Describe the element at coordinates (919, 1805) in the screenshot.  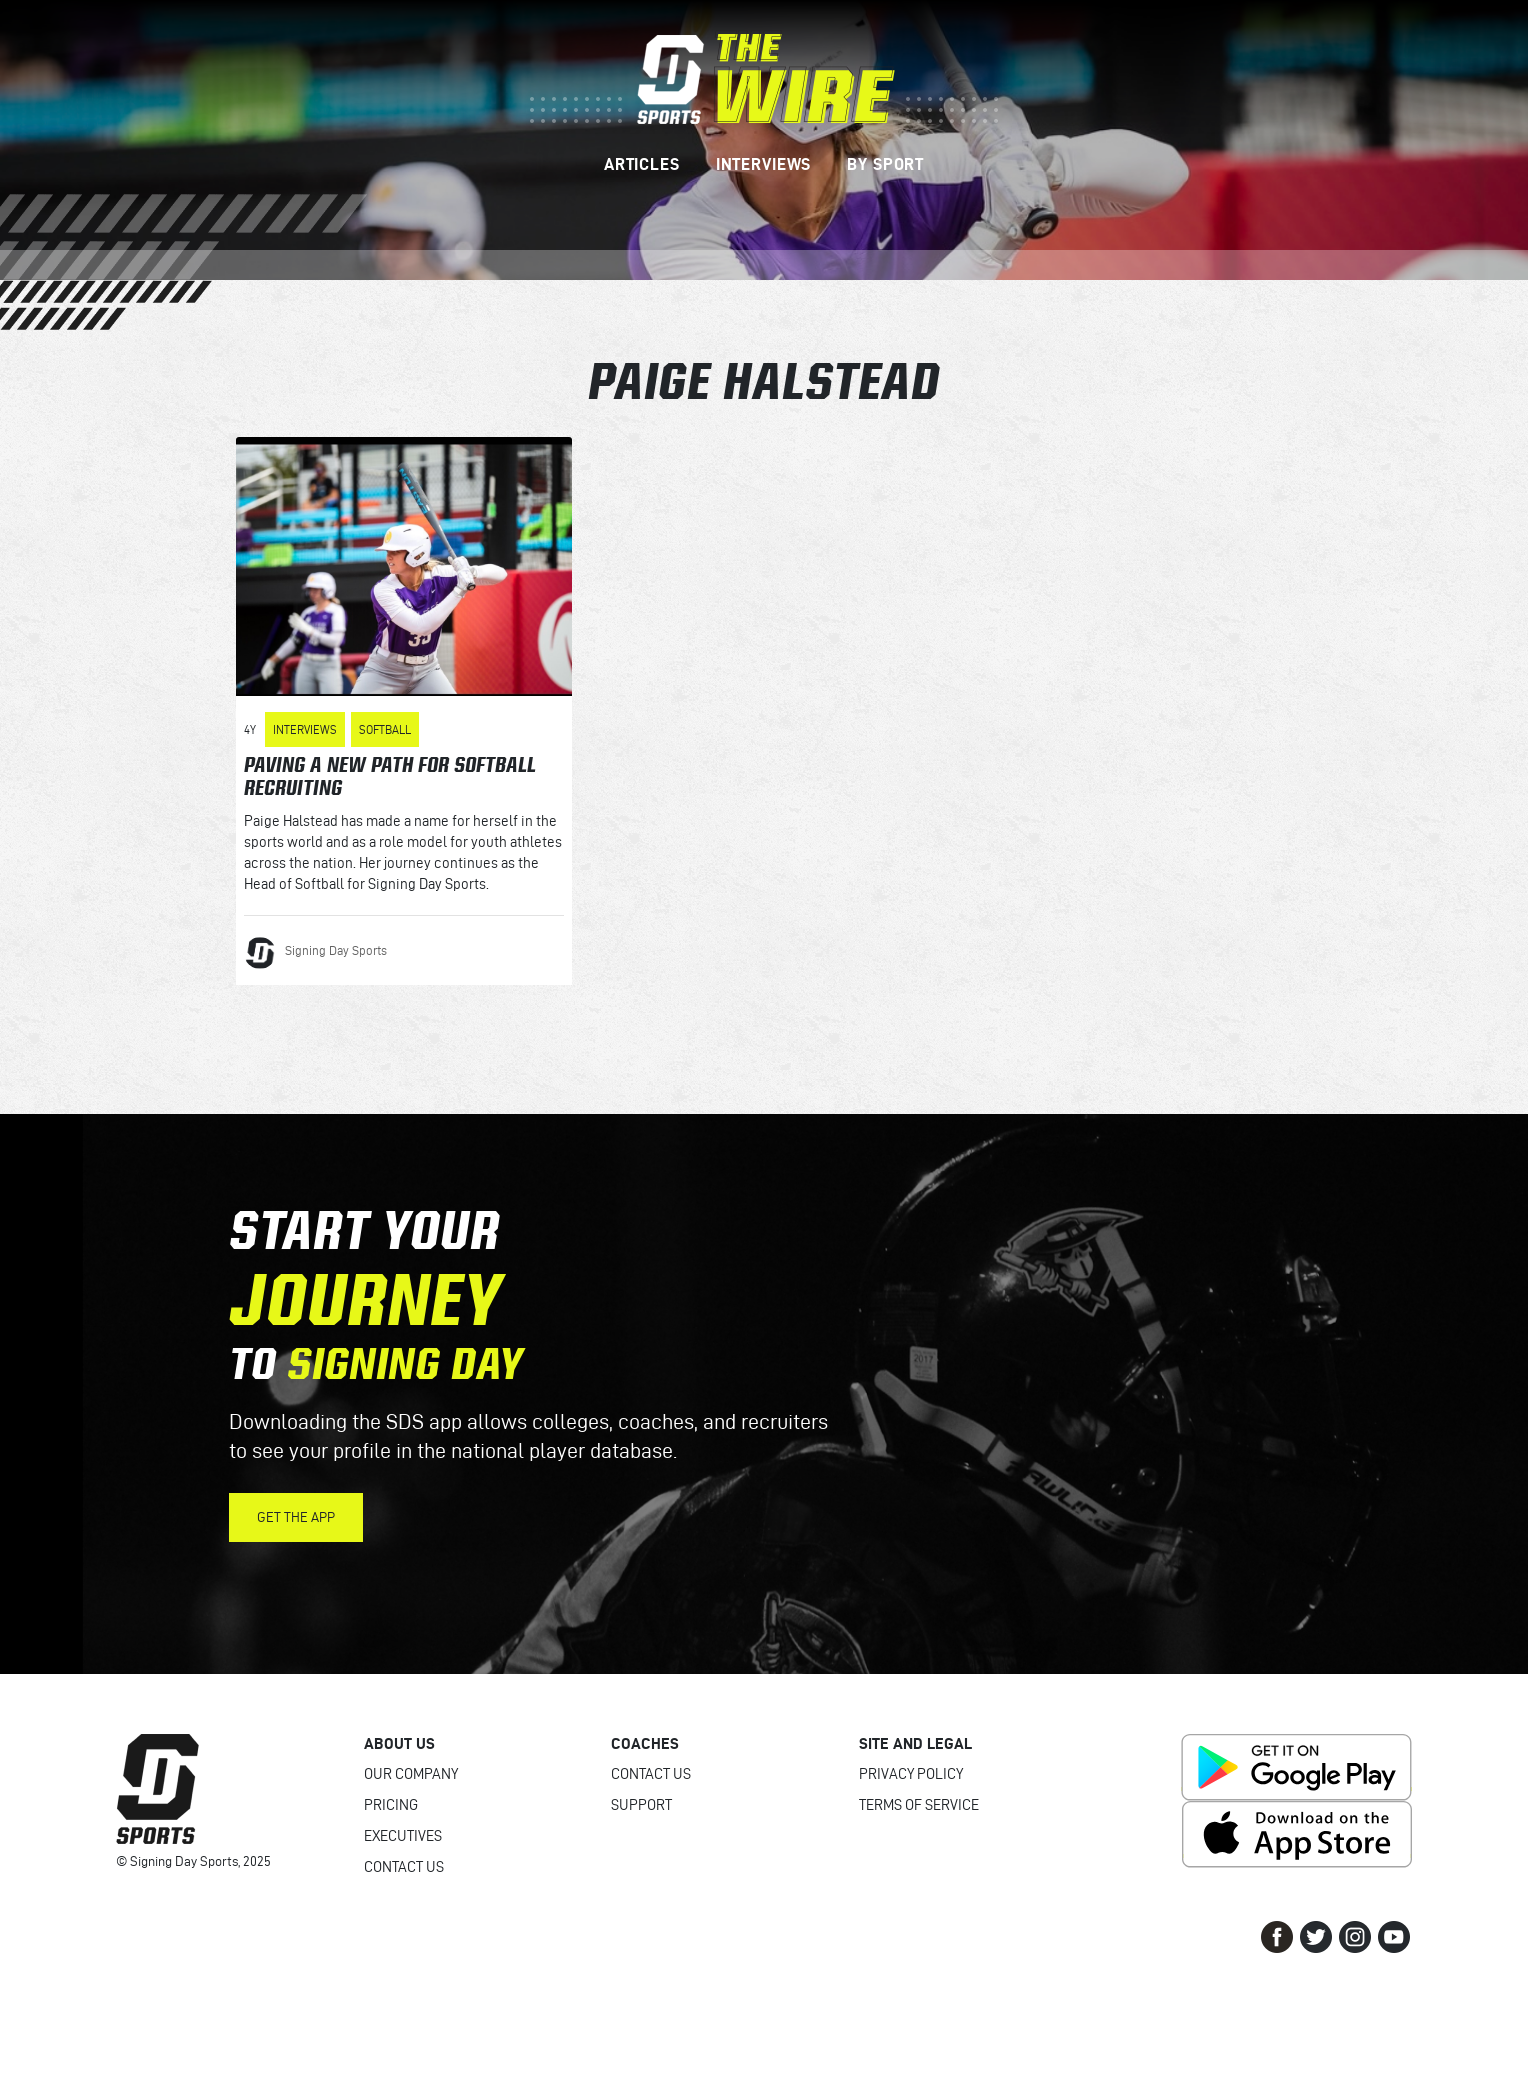
I see `Terms of Service` at that location.